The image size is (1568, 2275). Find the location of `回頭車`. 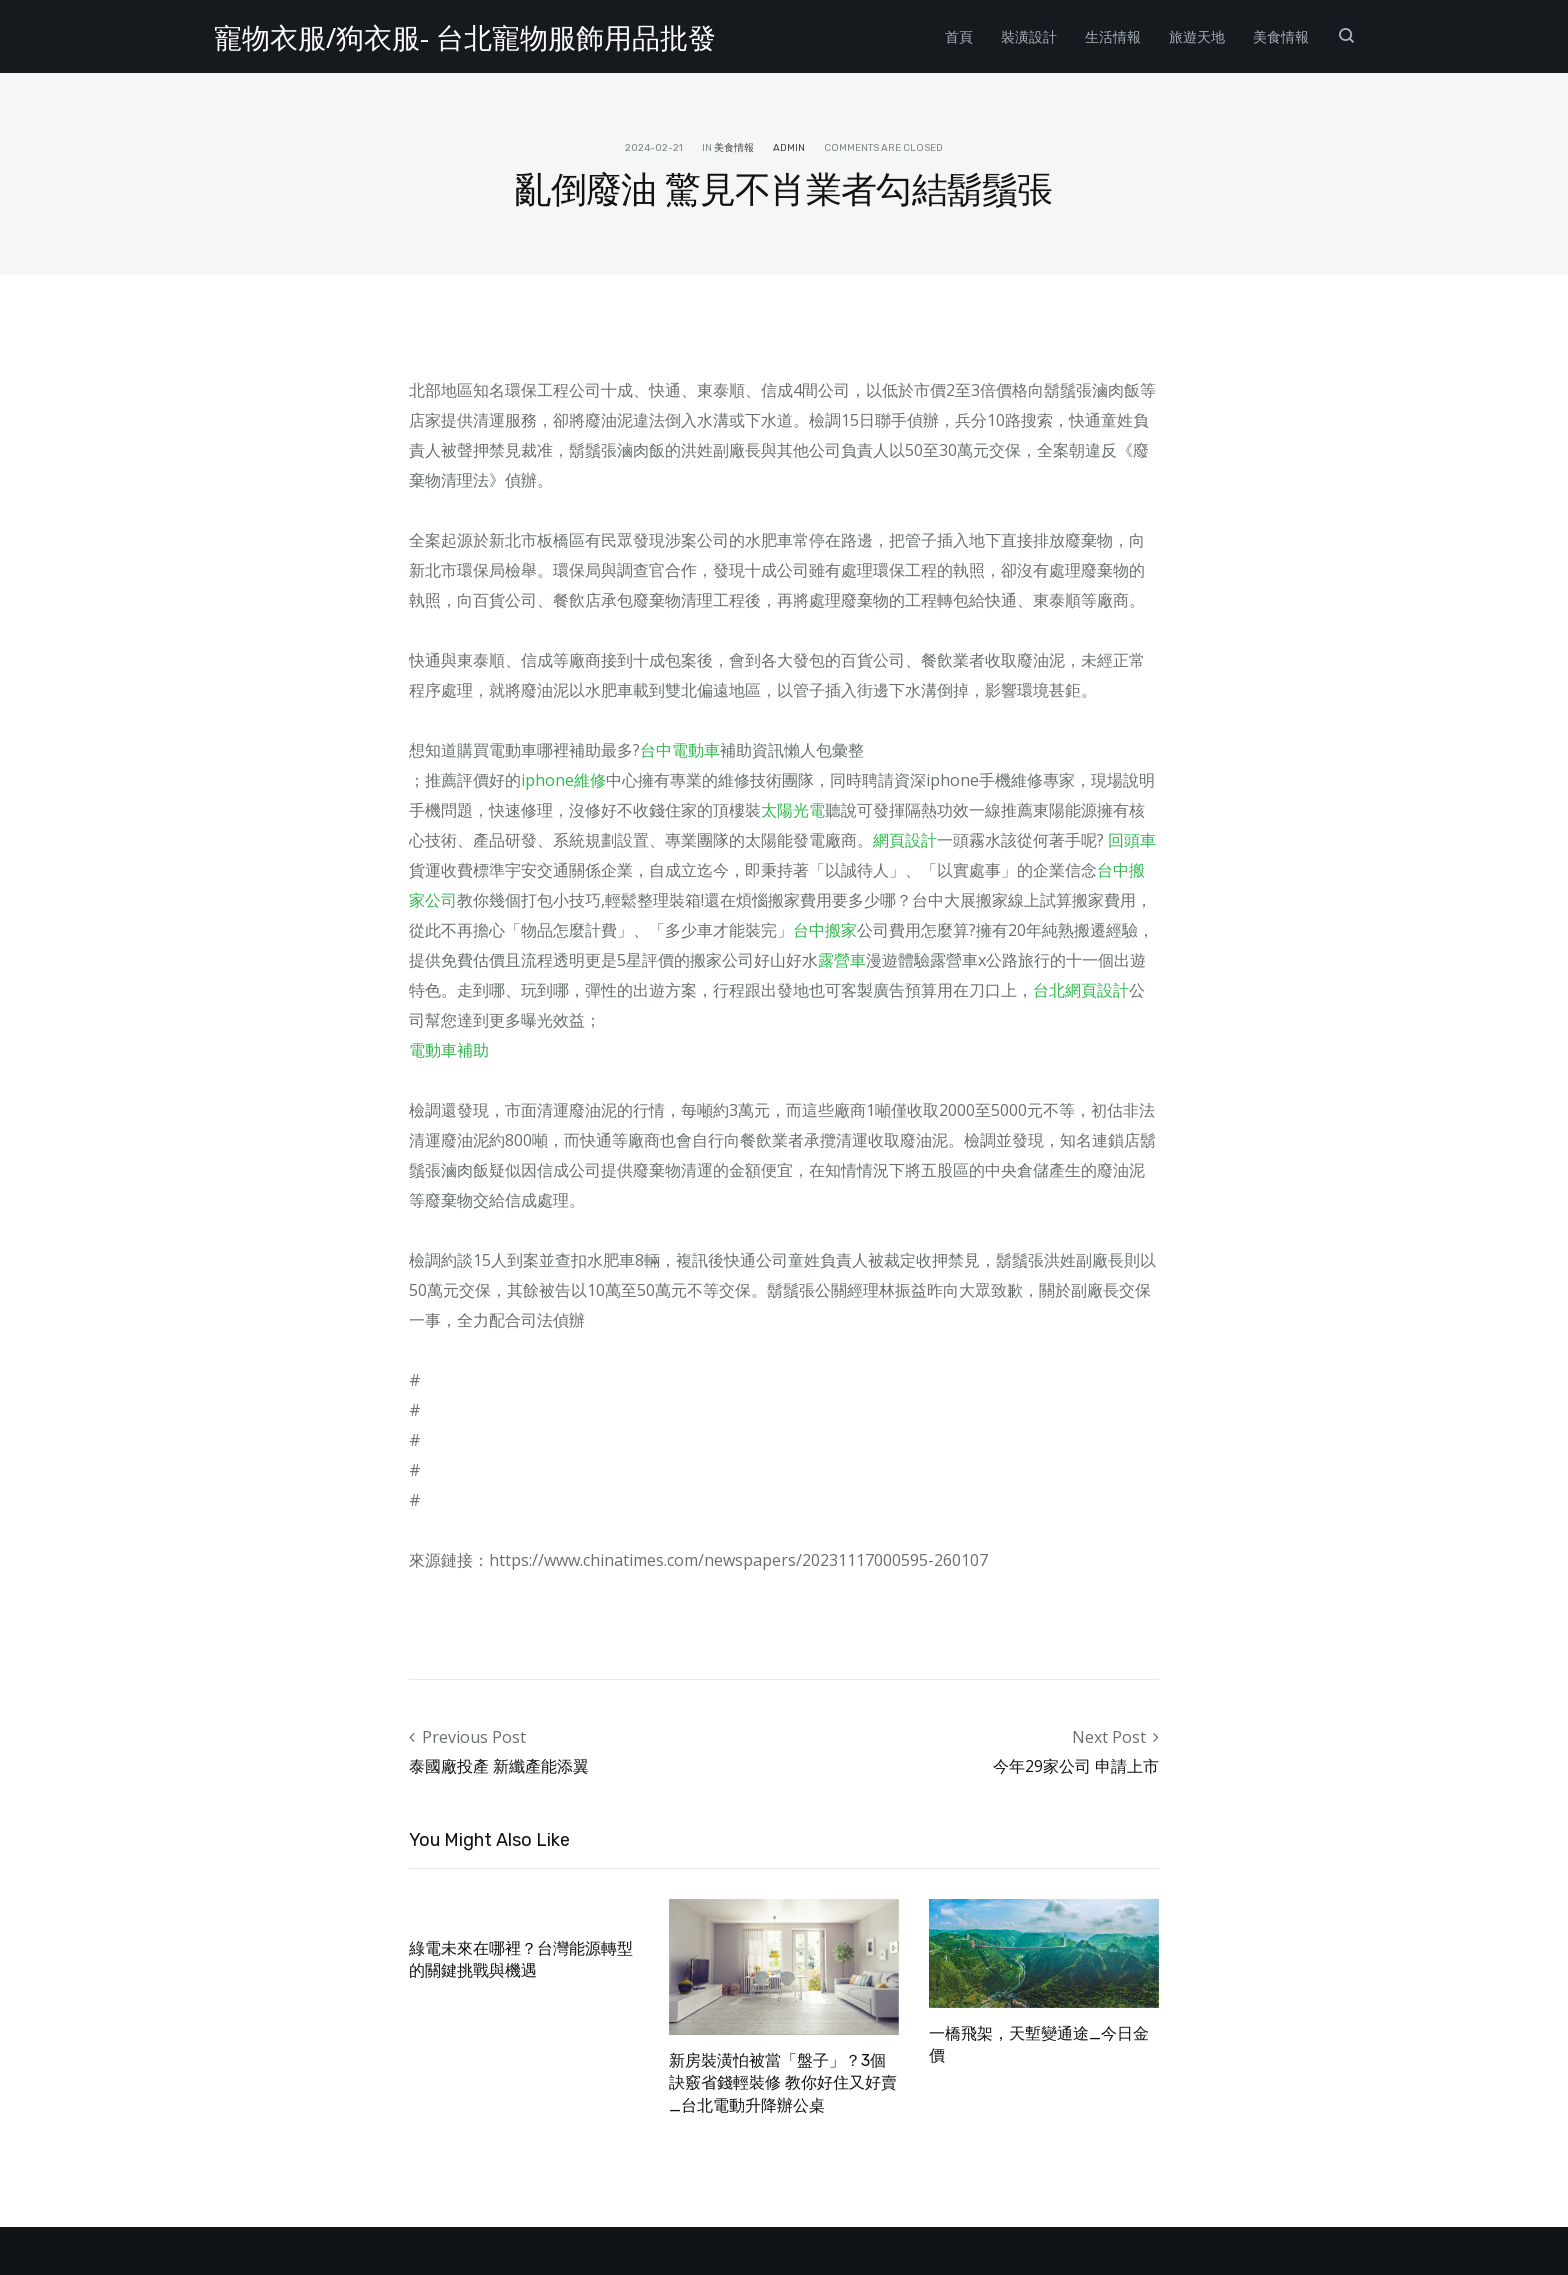

回頭車 is located at coordinates (1132, 840).